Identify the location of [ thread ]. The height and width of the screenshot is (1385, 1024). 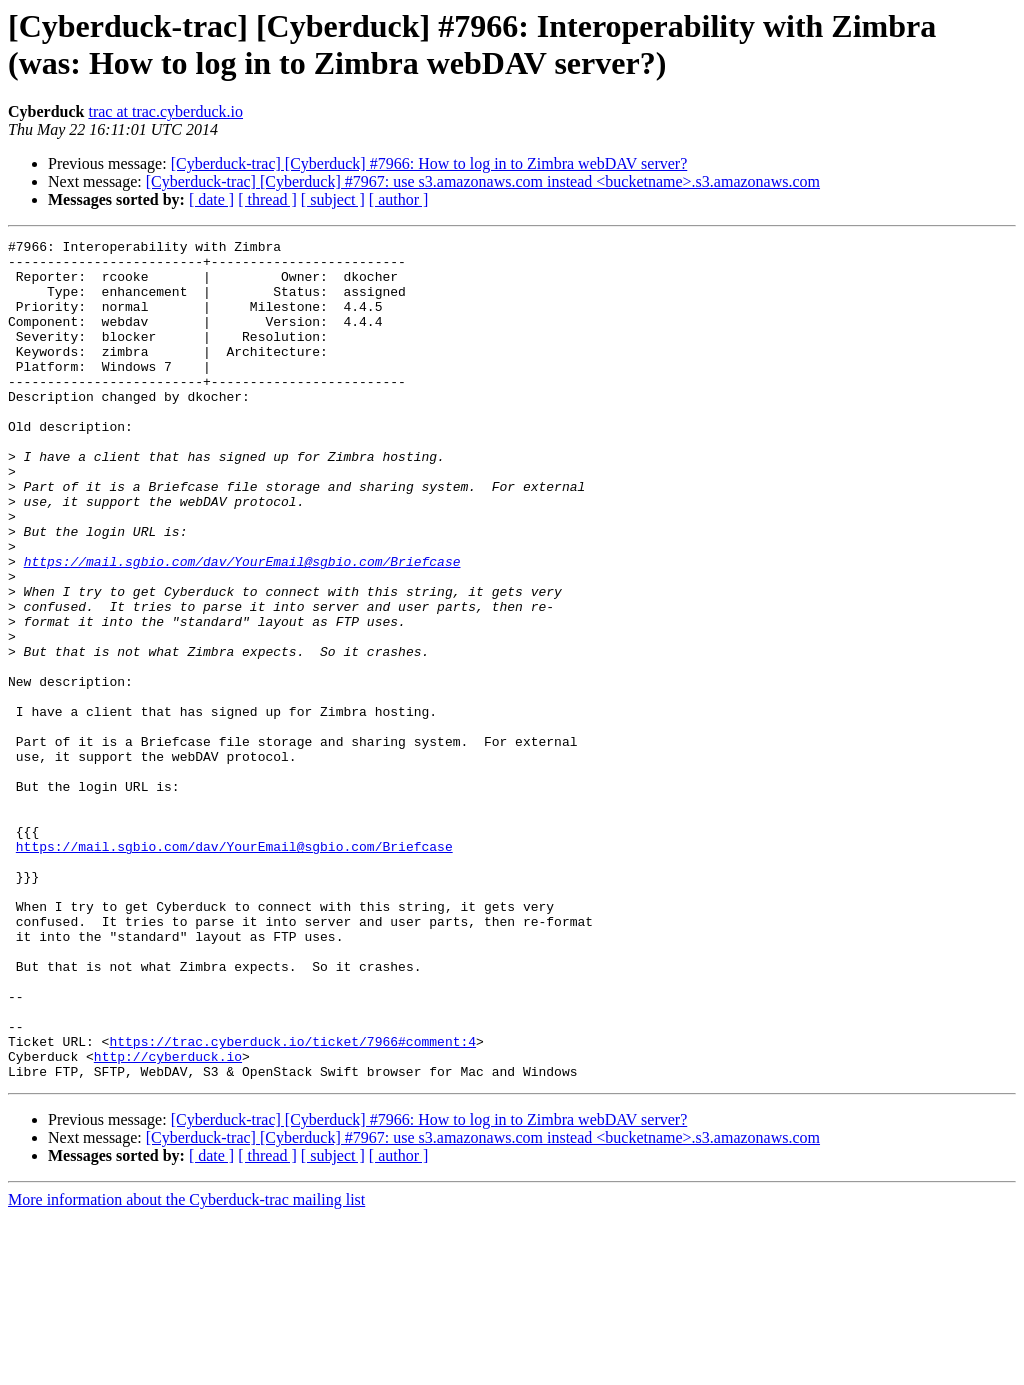
(267, 199).